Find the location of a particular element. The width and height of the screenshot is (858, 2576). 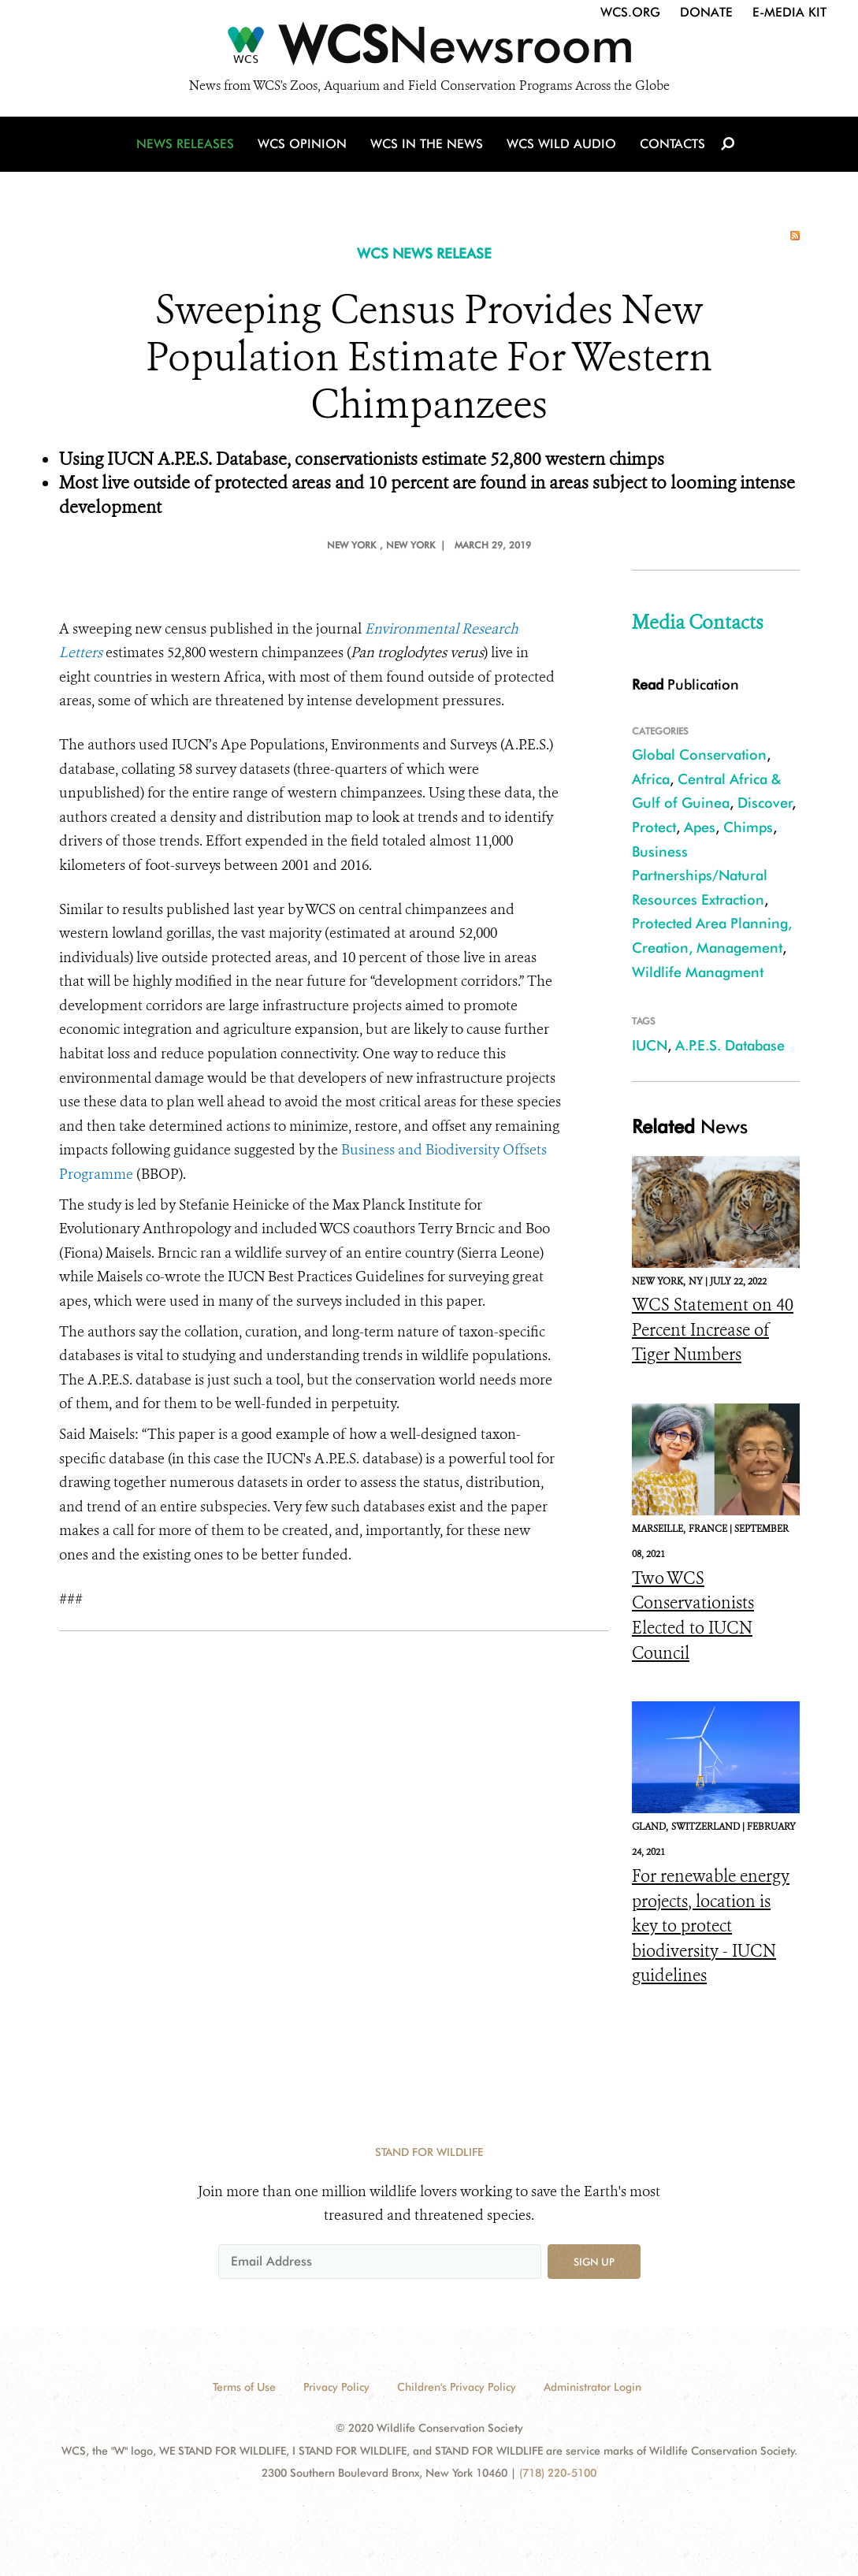

Business Partnerships/Natural Resources Extraction is located at coordinates (699, 875).